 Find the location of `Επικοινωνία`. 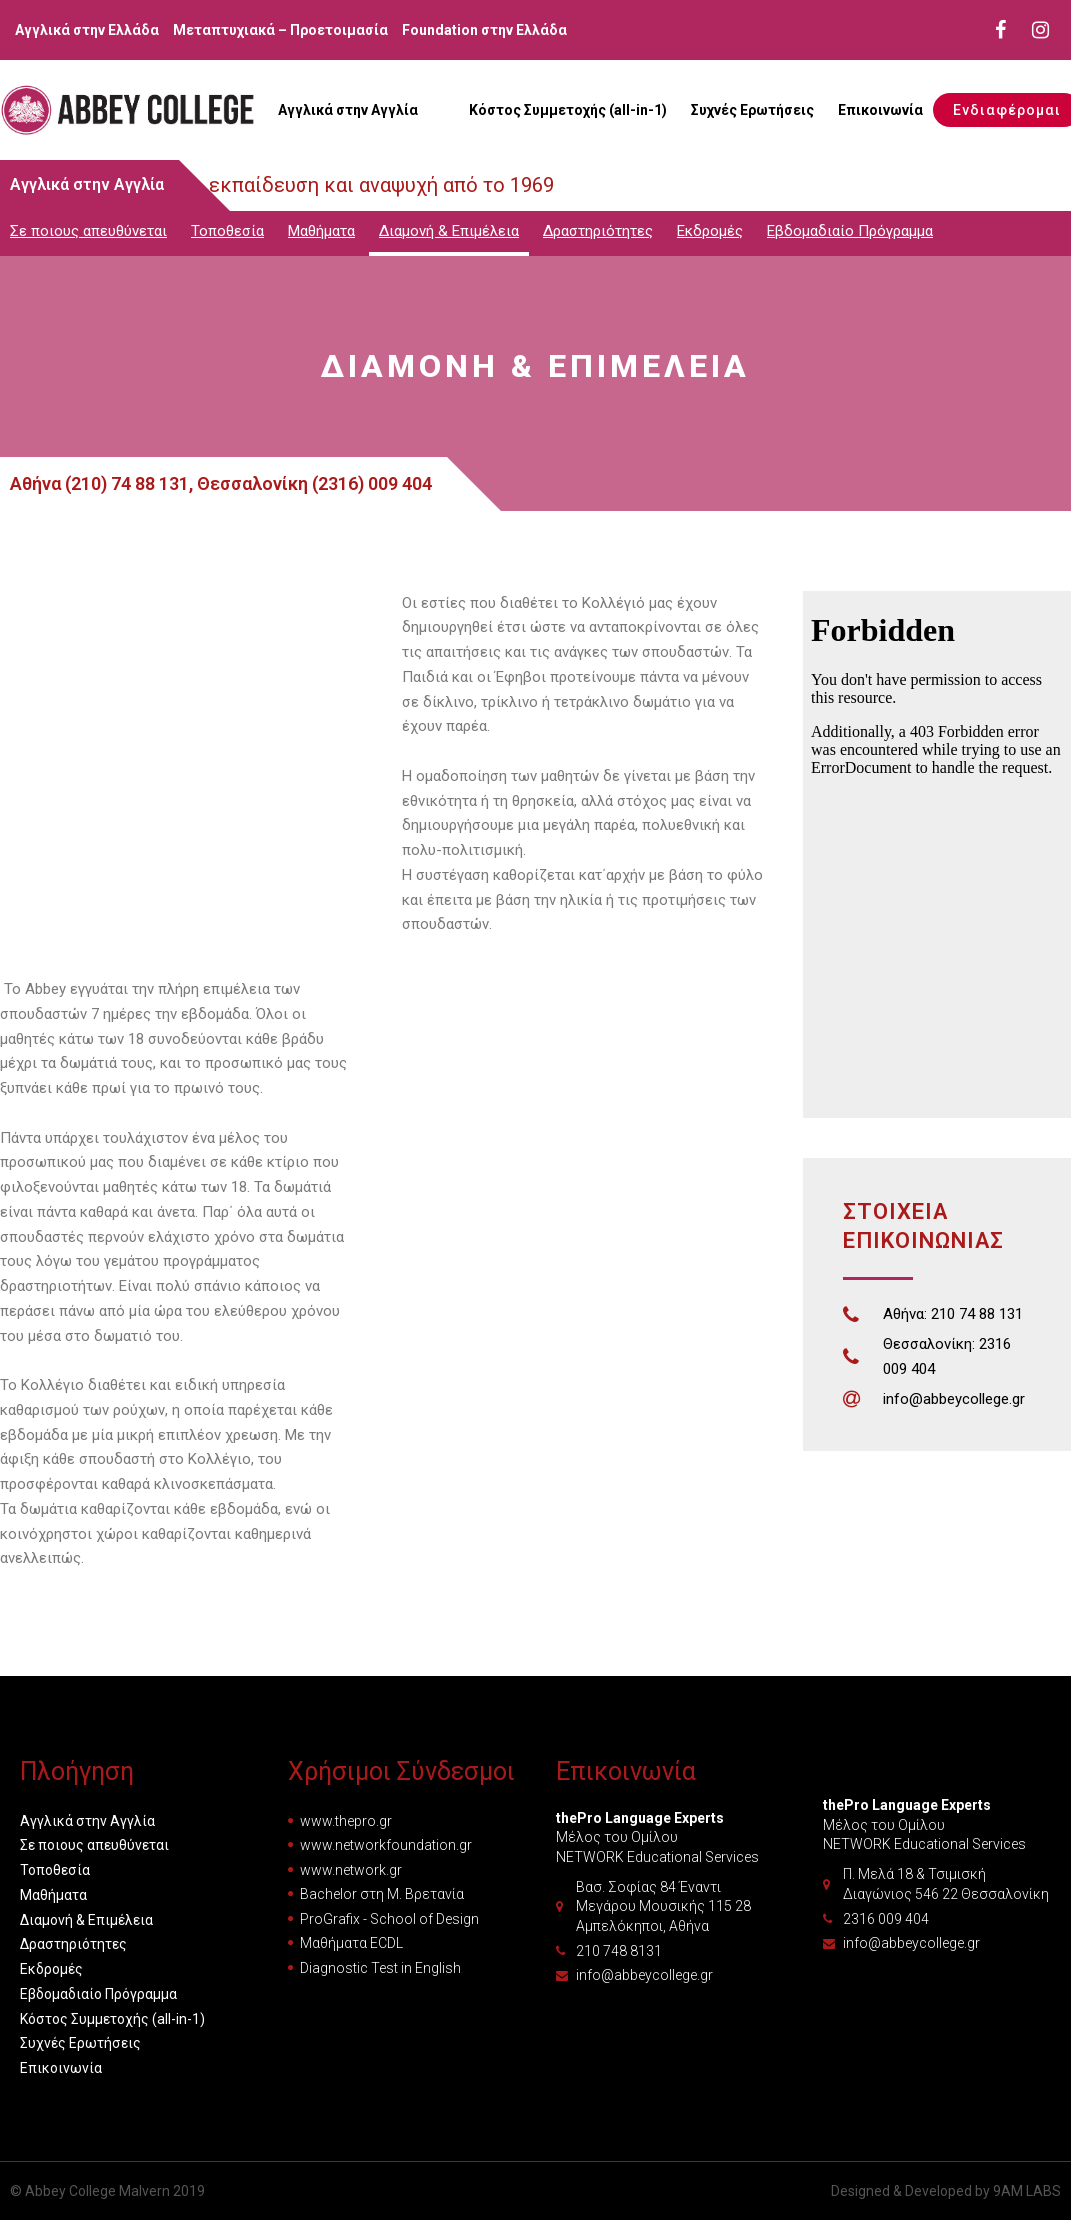

Επικοινωνία is located at coordinates (880, 110).